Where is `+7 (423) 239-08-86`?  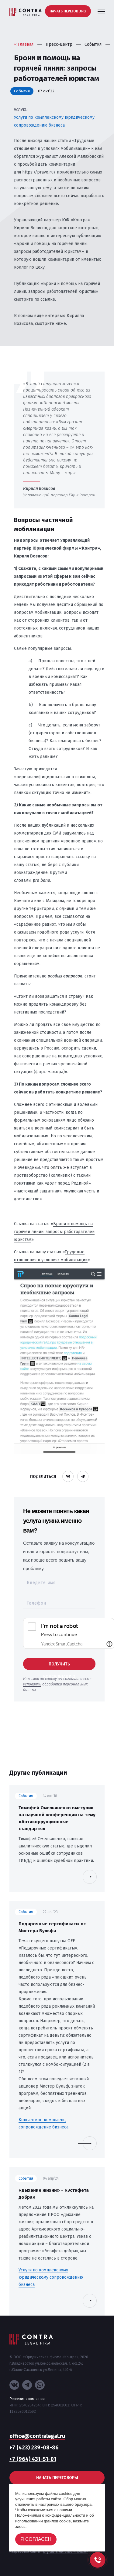 +7 (423) 239-08-86 is located at coordinates (34, 2447).